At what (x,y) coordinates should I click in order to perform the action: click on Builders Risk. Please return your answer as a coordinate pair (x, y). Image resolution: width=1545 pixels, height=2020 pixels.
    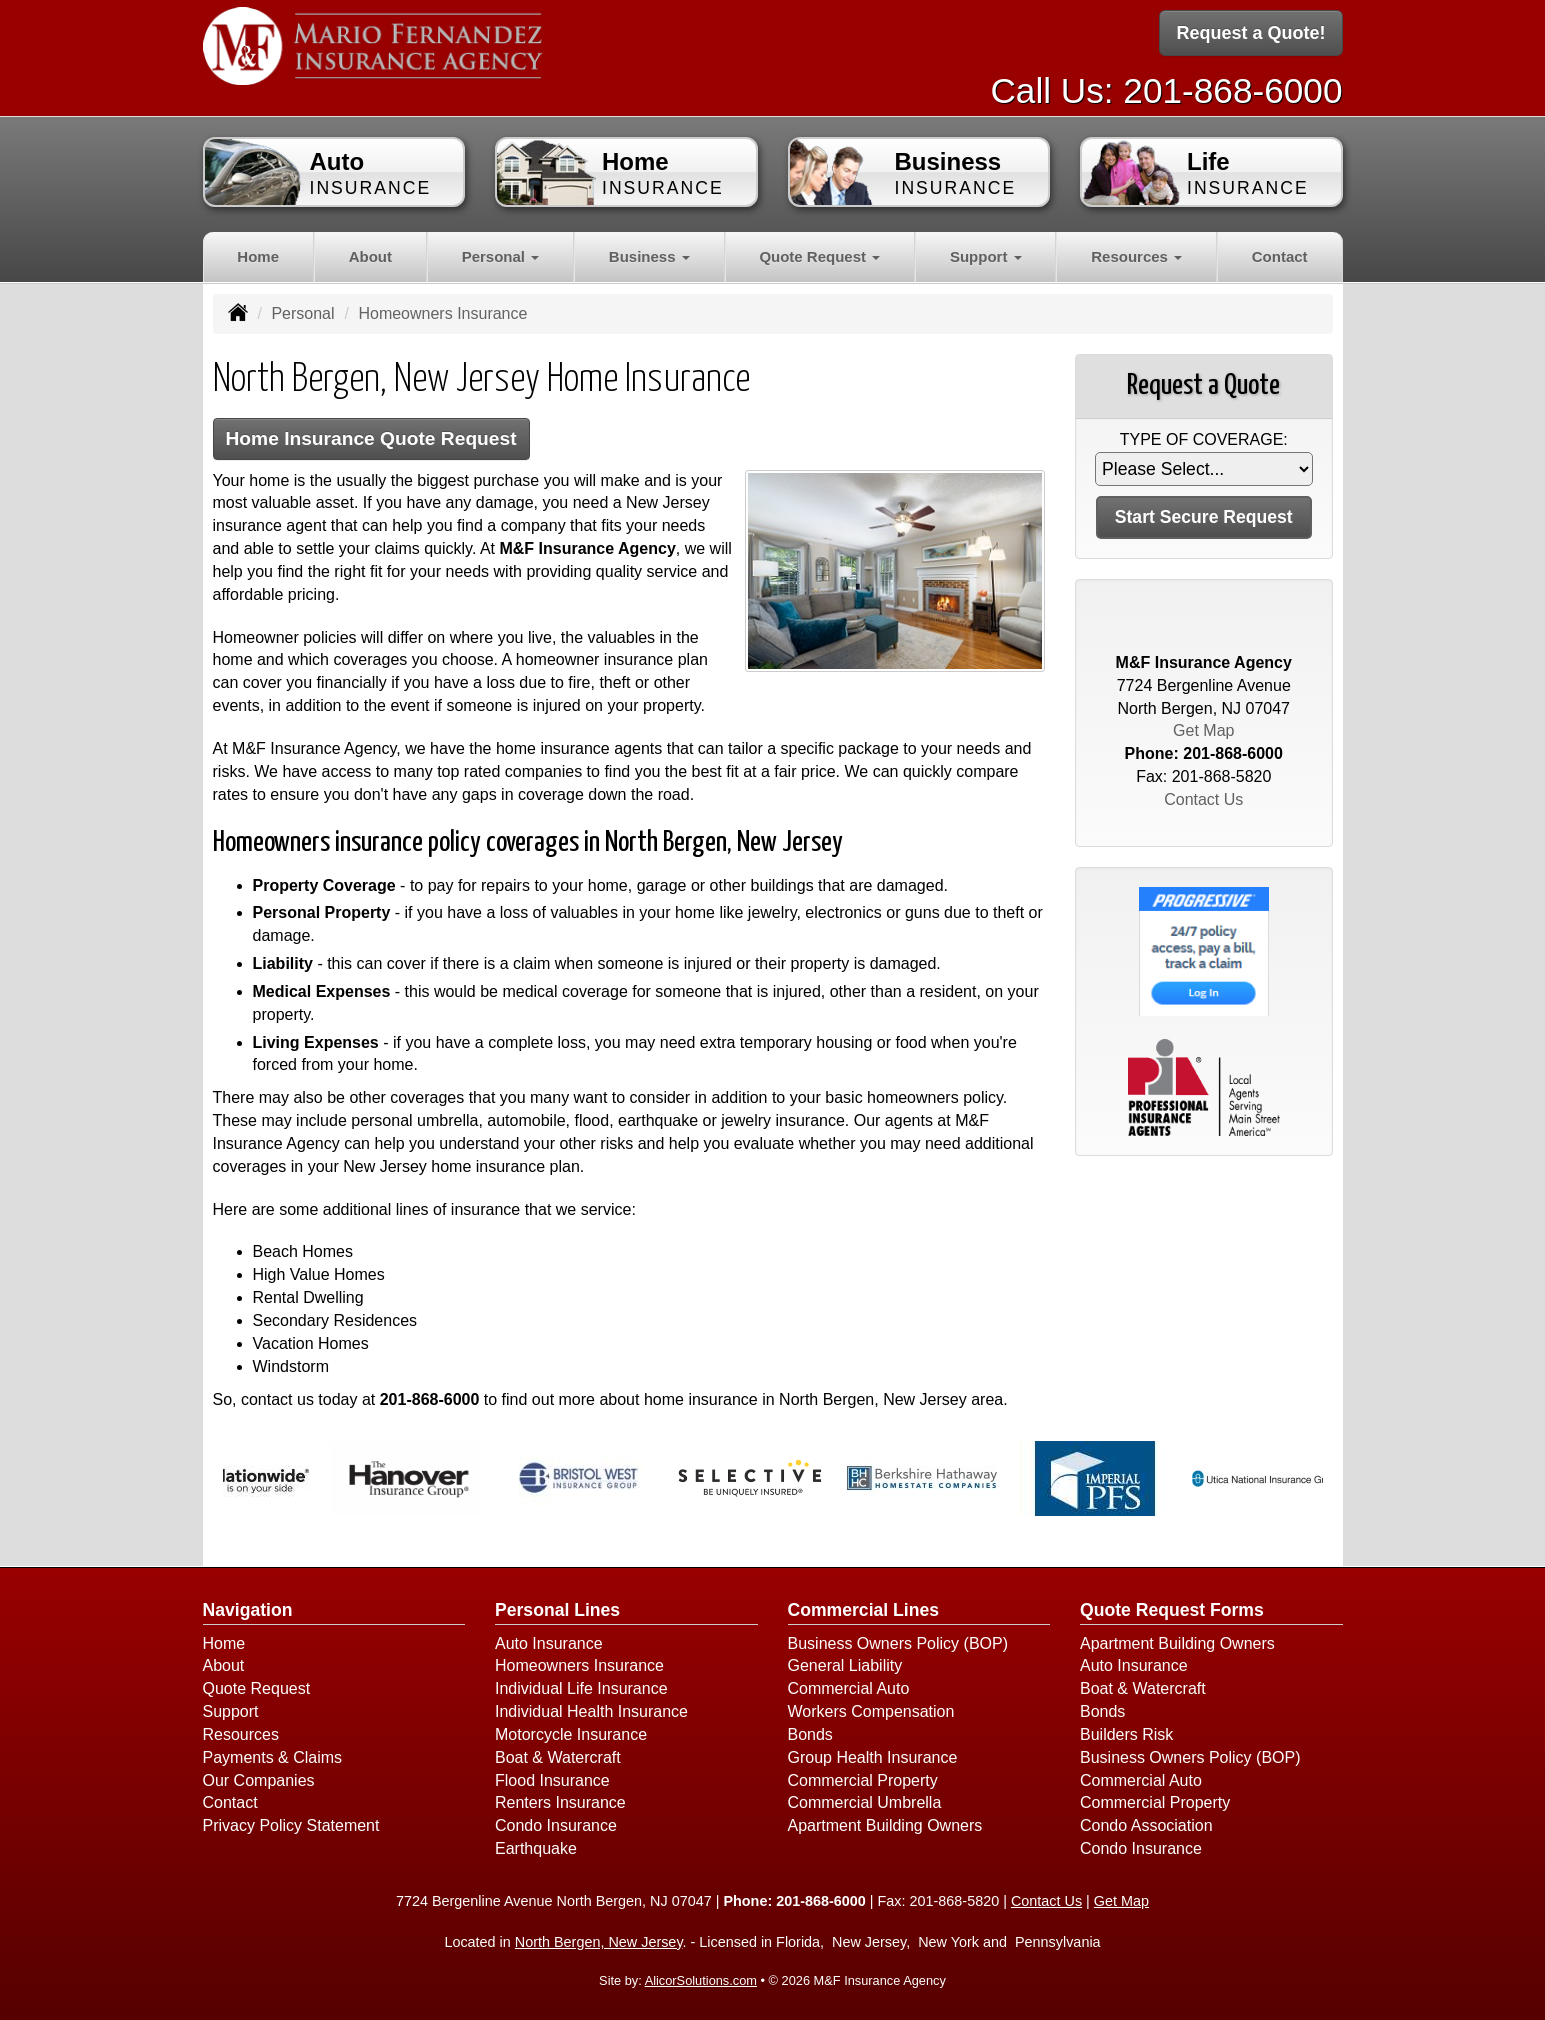
    Looking at the image, I should click on (1126, 1734).